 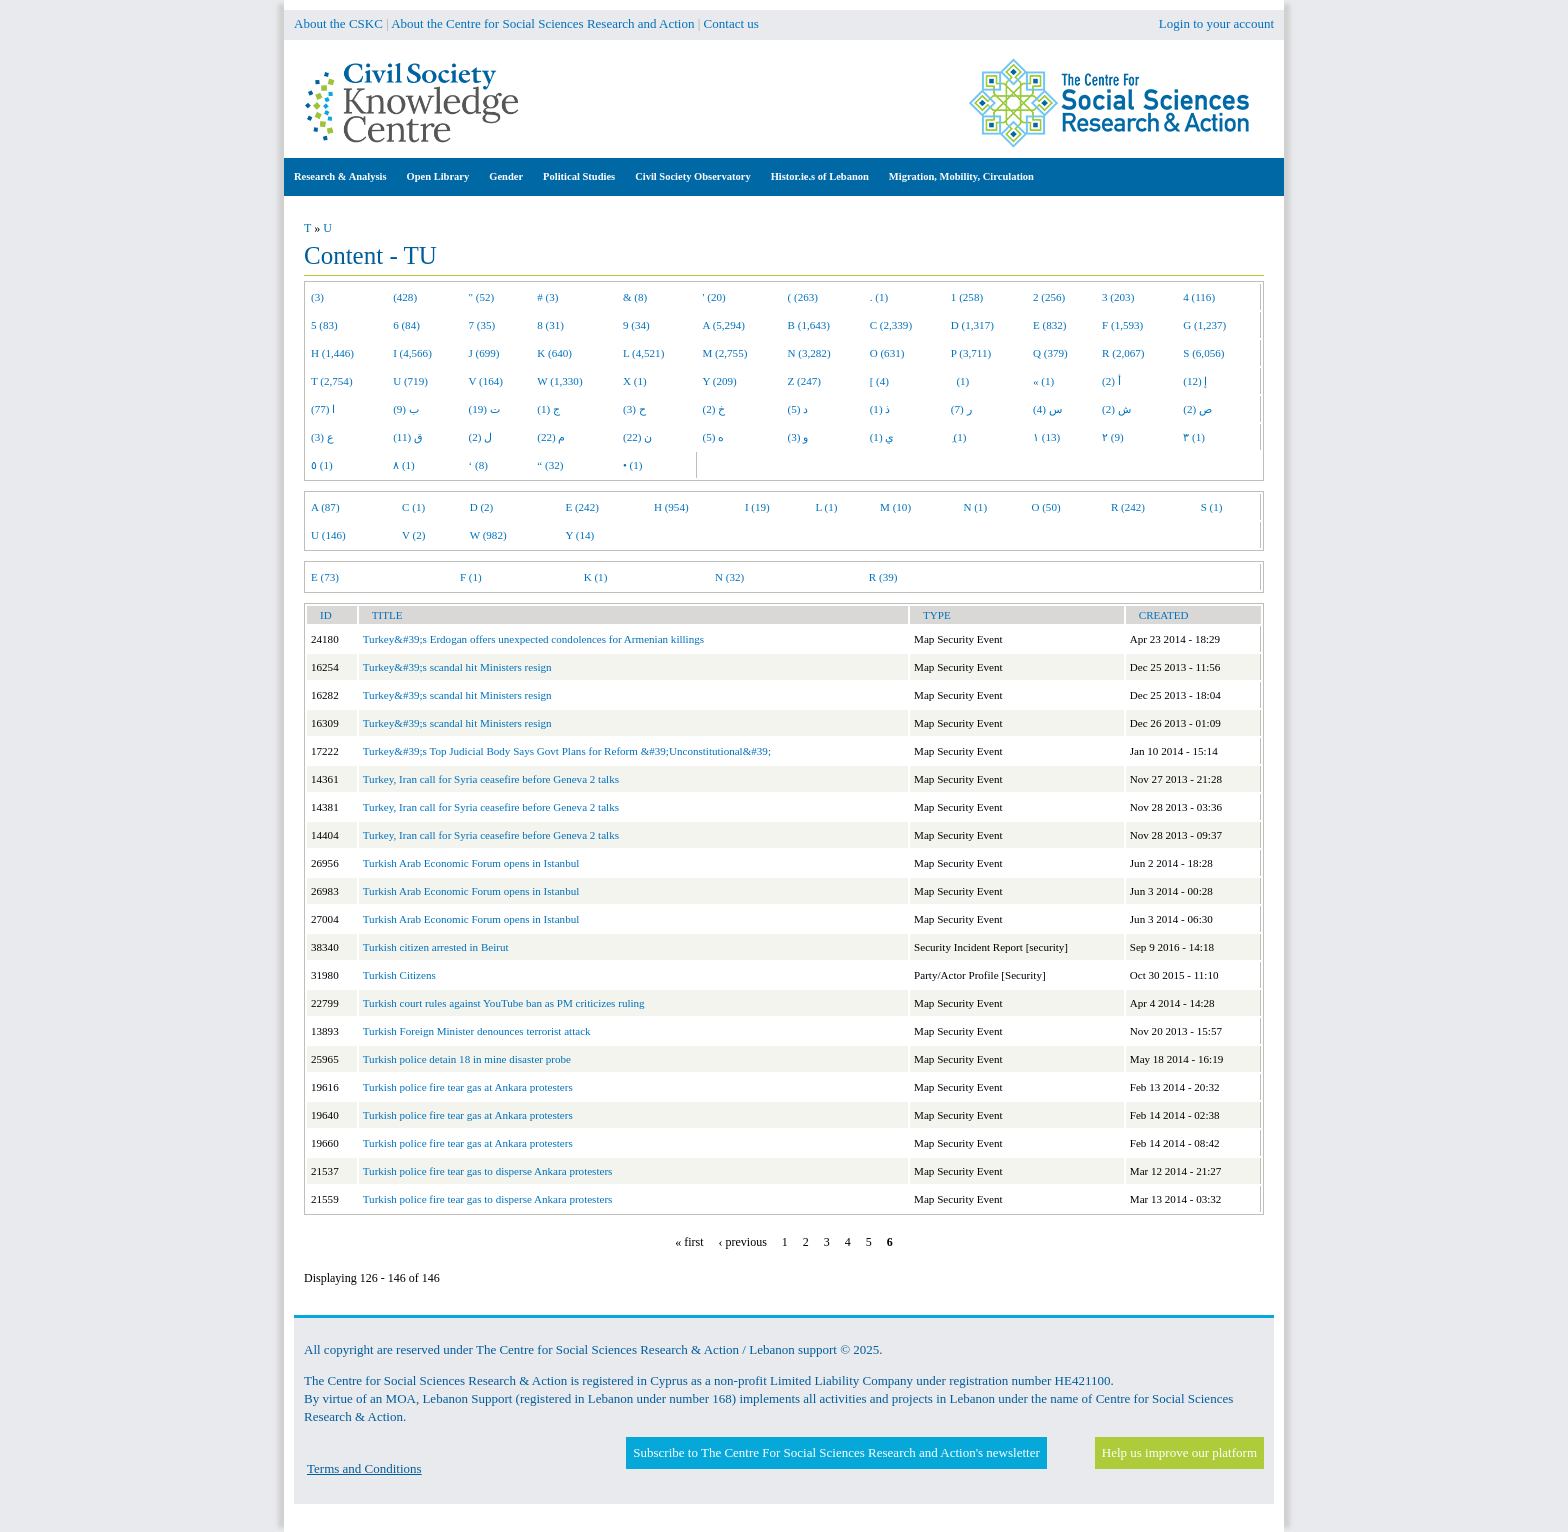 What do you see at coordinates (410, 381) in the screenshot?
I see `U (719)` at bounding box center [410, 381].